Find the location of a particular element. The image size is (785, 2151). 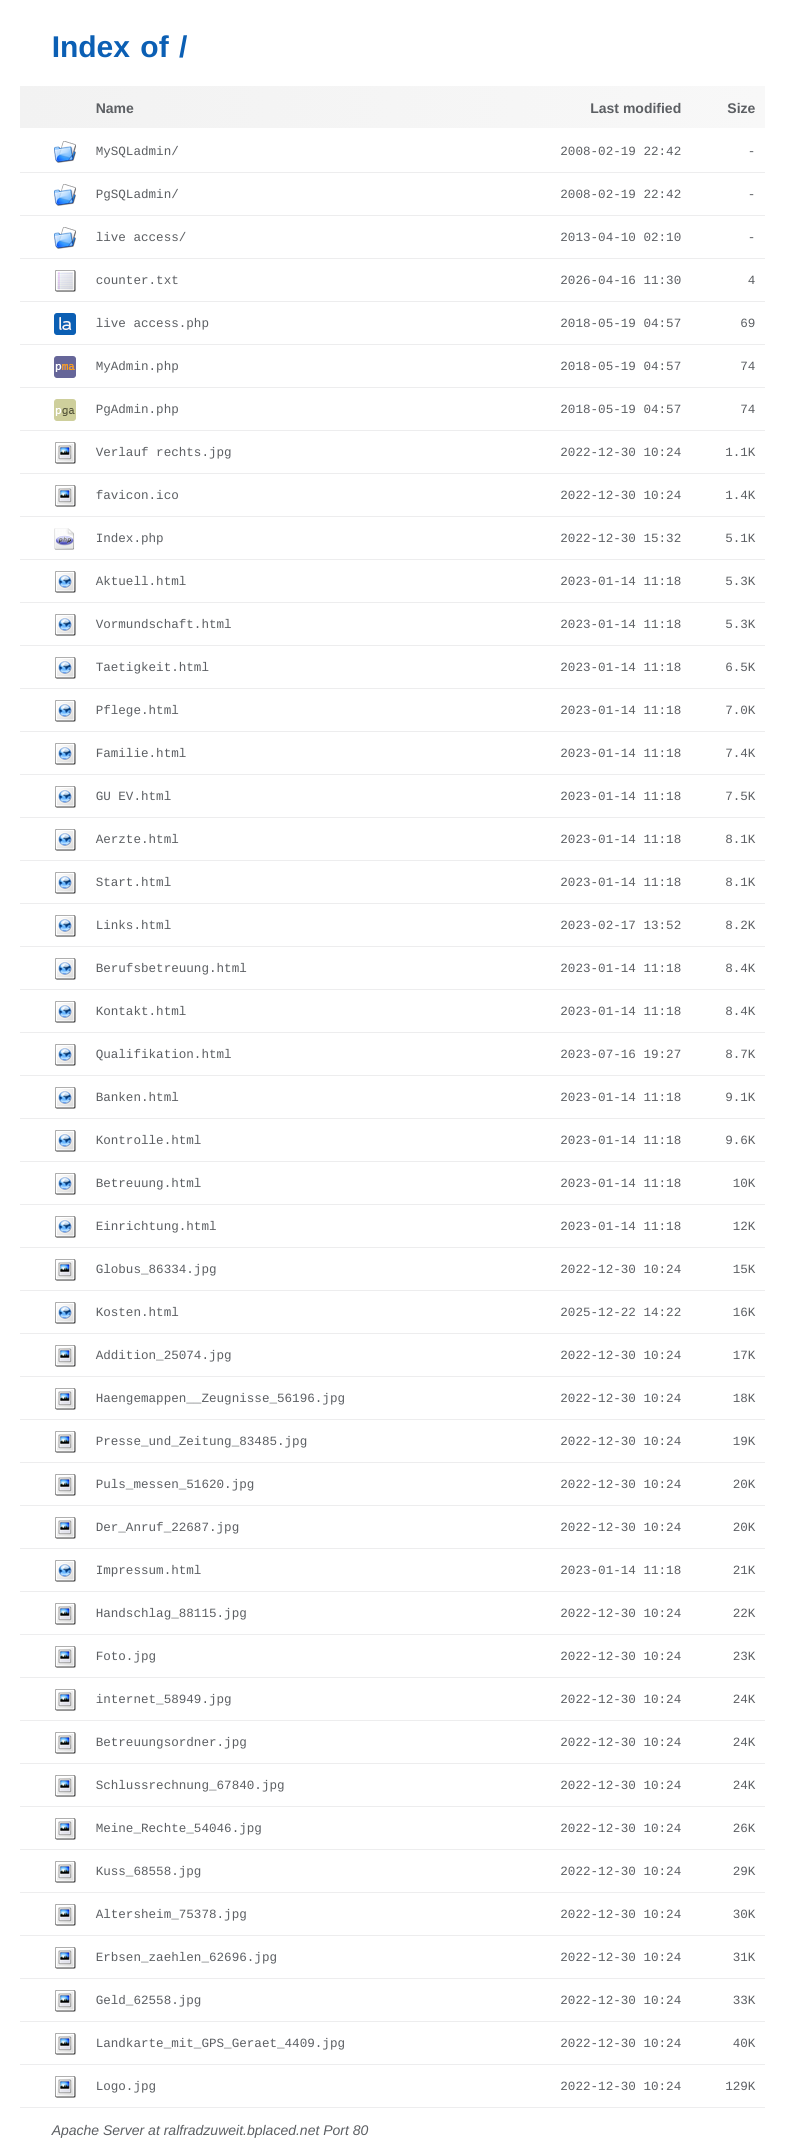

Kuss_68558.jpg is located at coordinates (149, 1872).